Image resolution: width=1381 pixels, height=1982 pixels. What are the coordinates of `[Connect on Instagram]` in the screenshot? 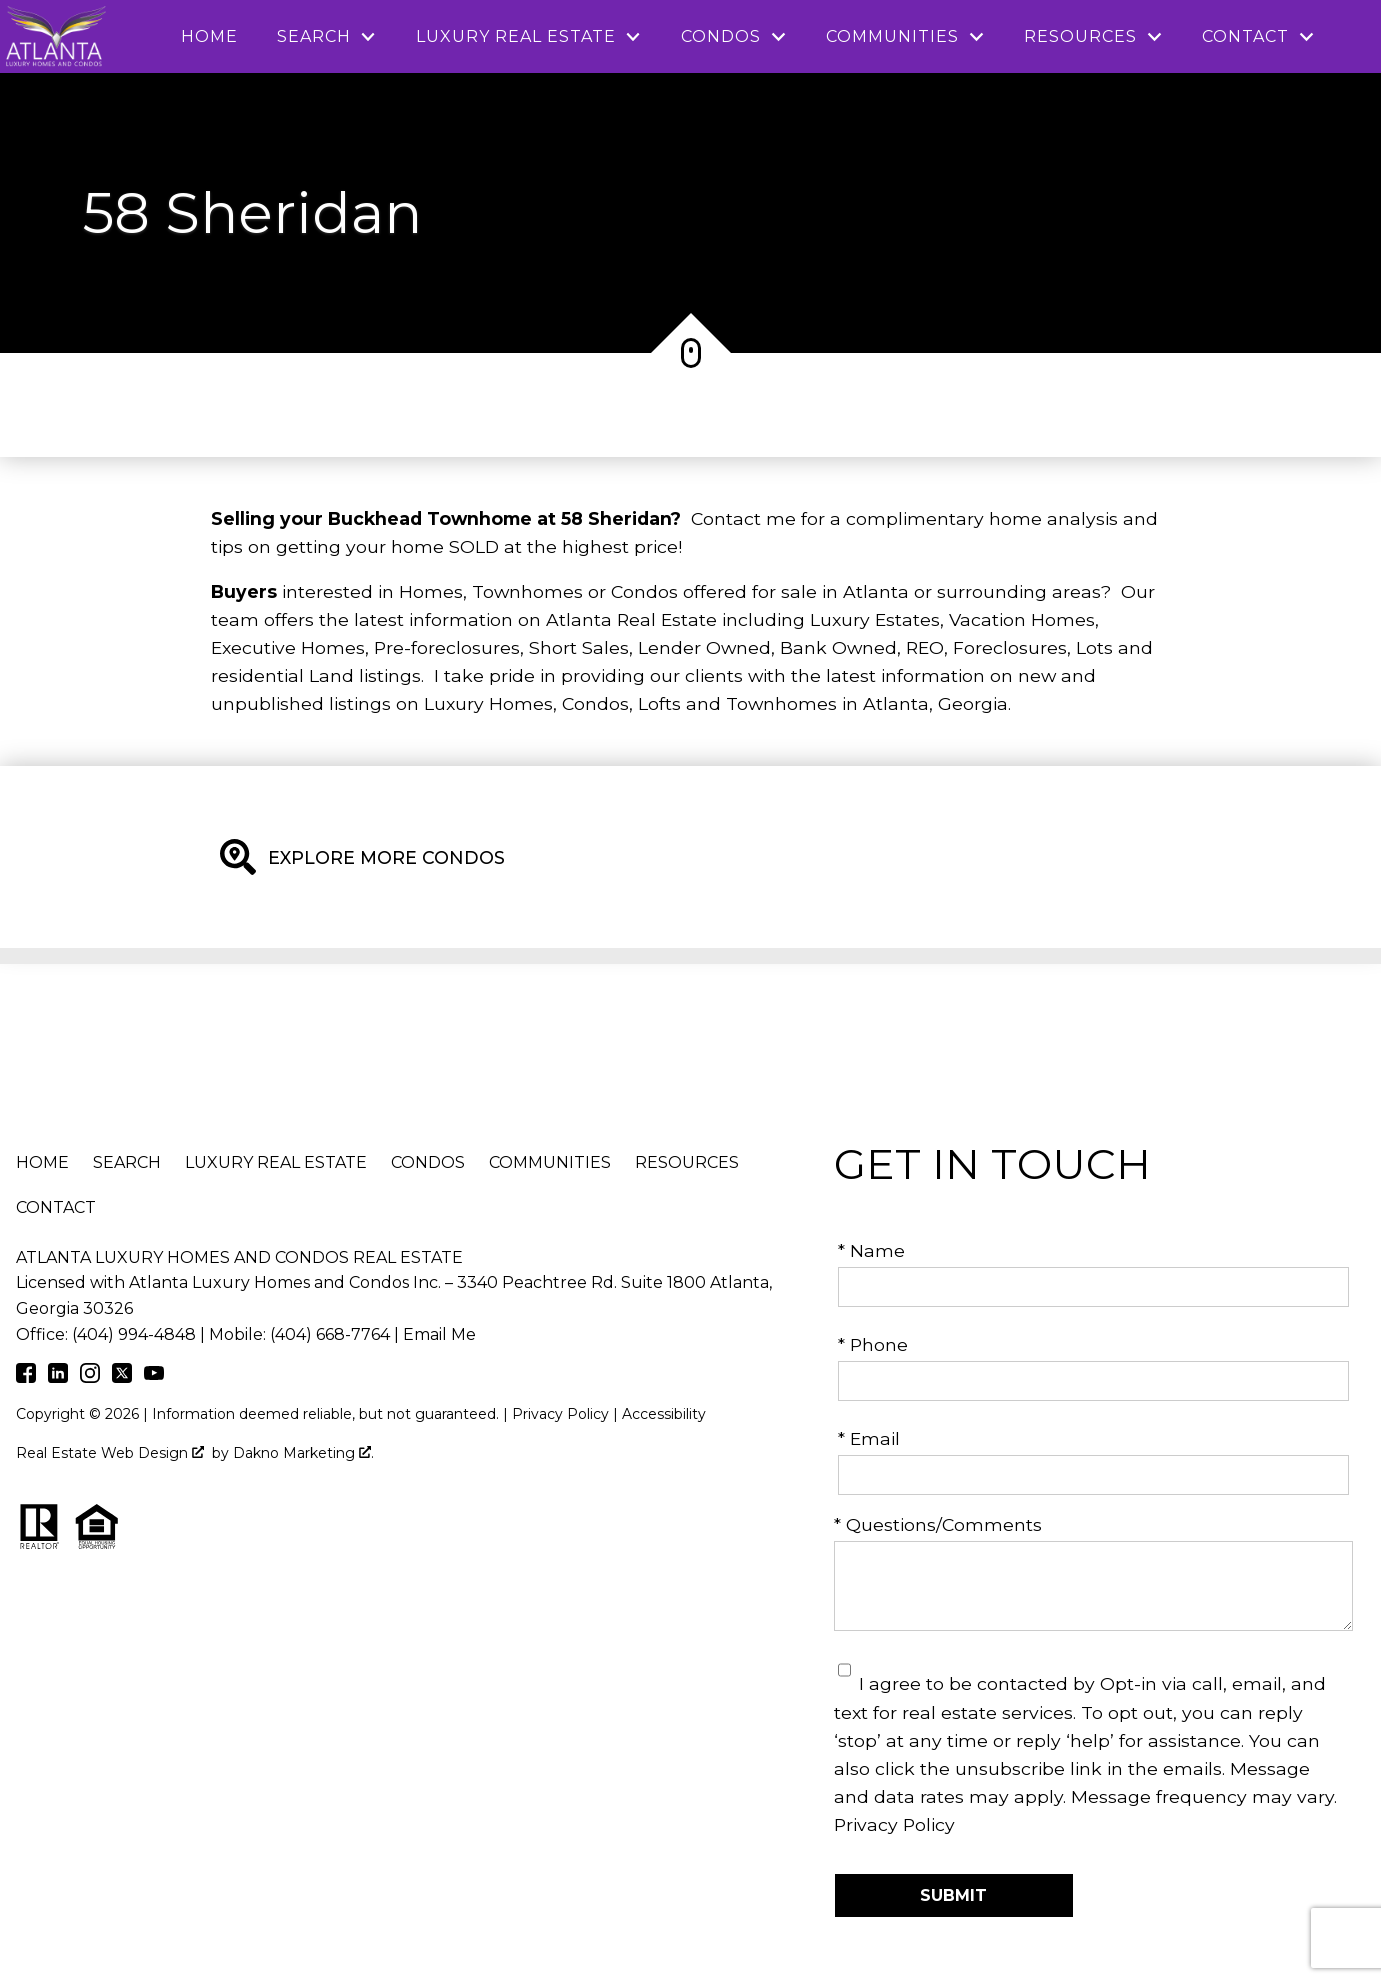 It's located at (90, 1376).